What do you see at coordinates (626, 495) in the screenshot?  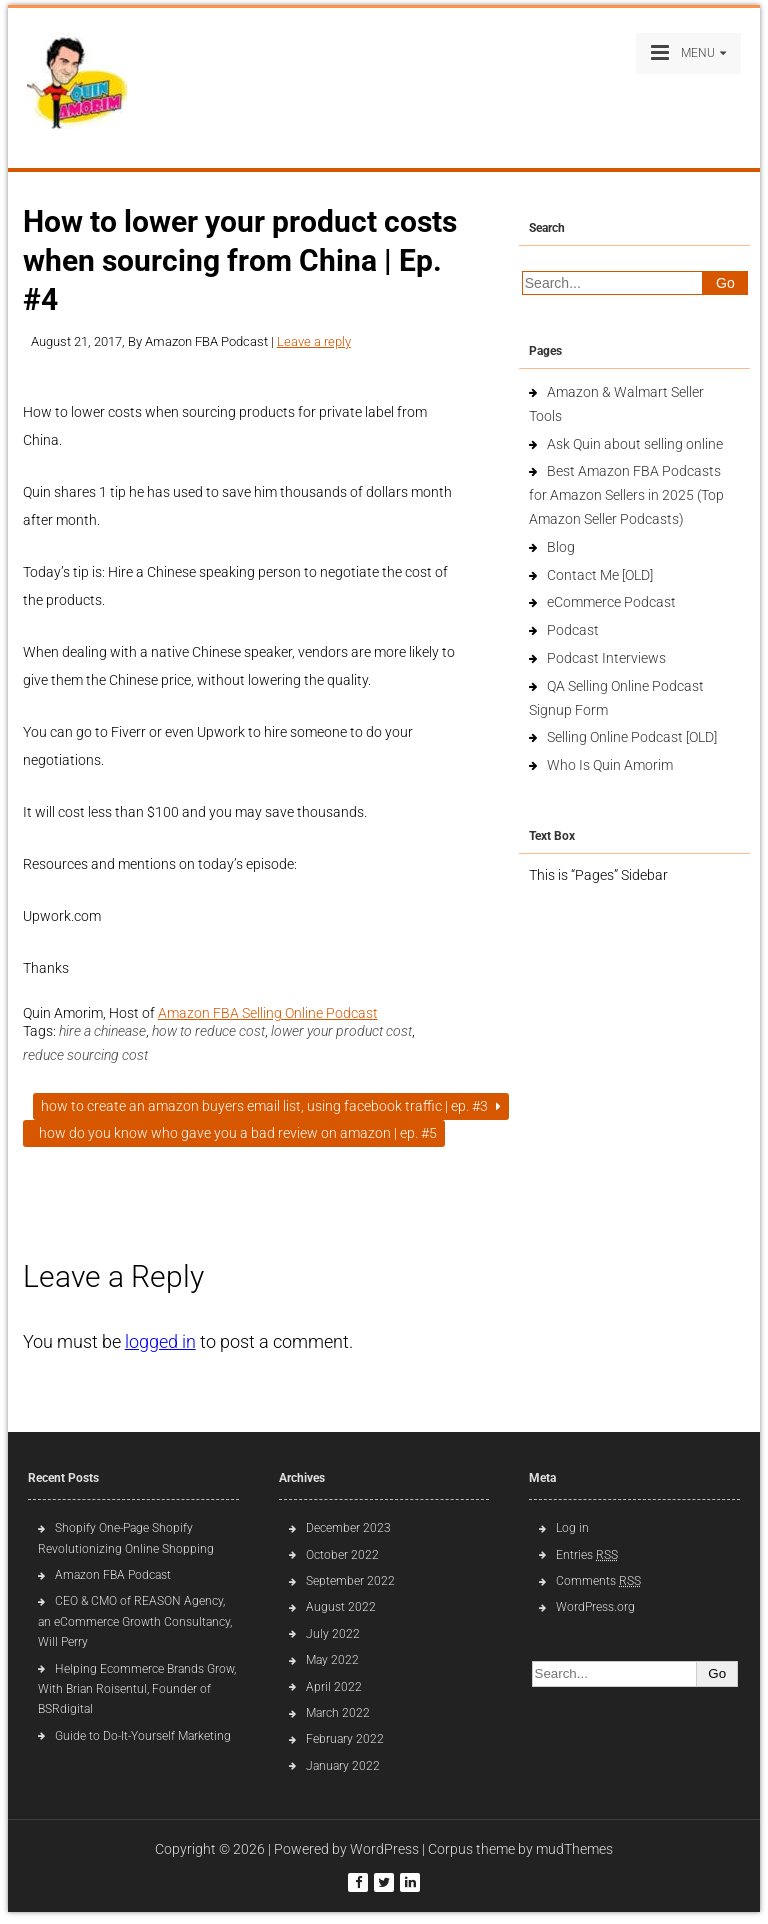 I see `Best Amazon FBA Podcasts for Amazon Sellers in 2025 (Top Amazon Seller Podcasts)` at bounding box center [626, 495].